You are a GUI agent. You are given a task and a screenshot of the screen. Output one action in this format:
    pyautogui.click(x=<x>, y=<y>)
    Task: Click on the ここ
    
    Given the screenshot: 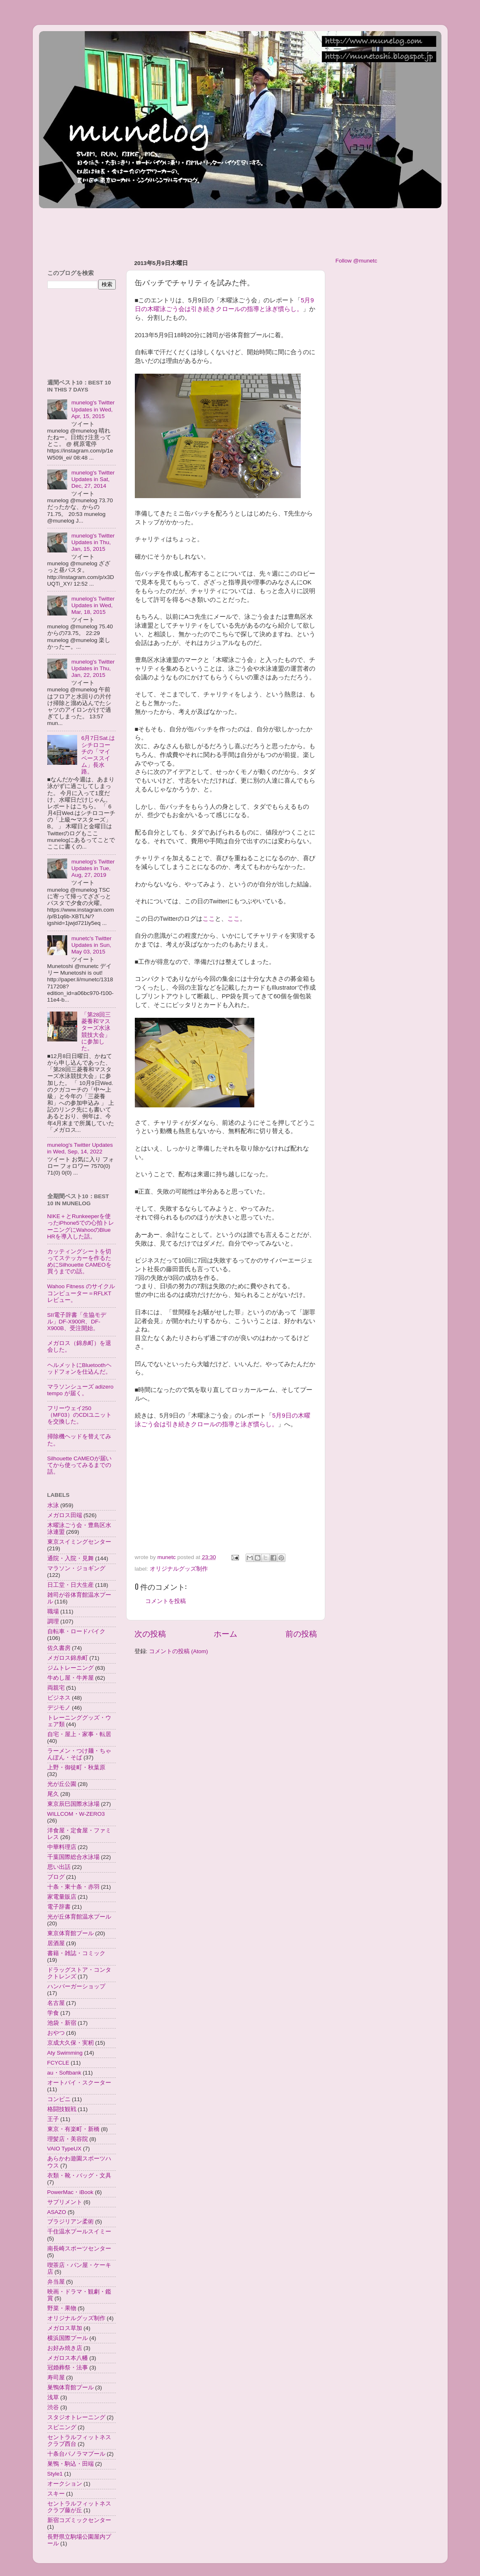 What is the action you would take?
    pyautogui.click(x=208, y=918)
    